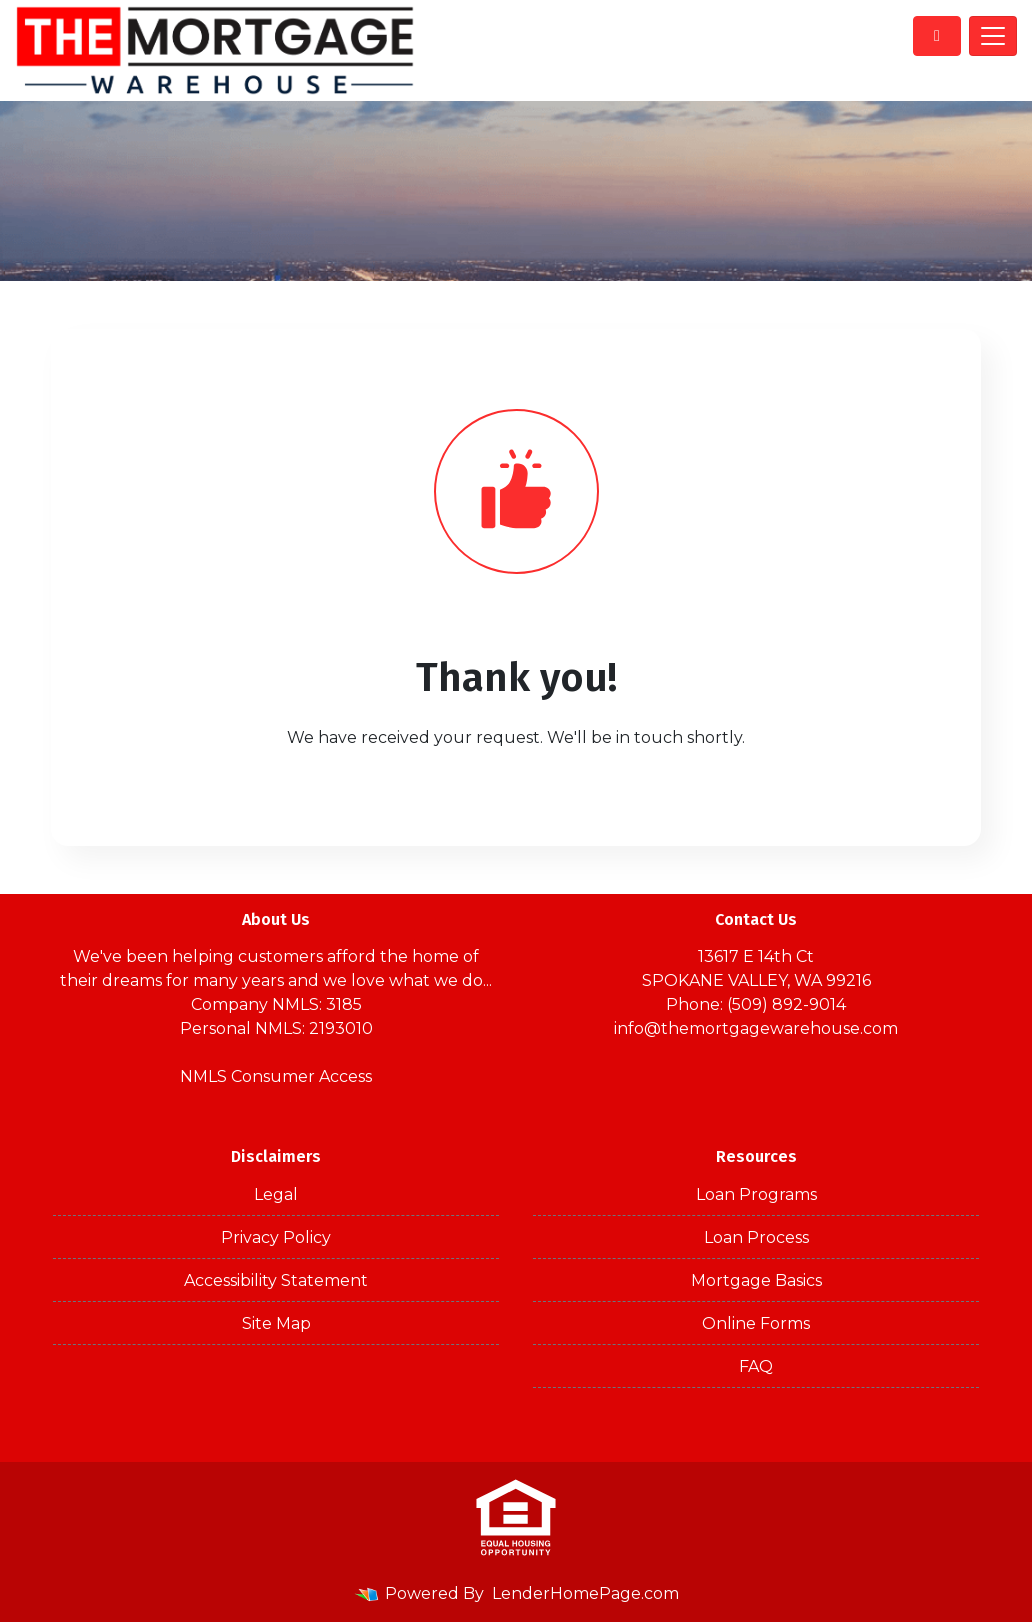 The width and height of the screenshot is (1032, 1622). I want to click on Privacy Policy, so click(276, 1237).